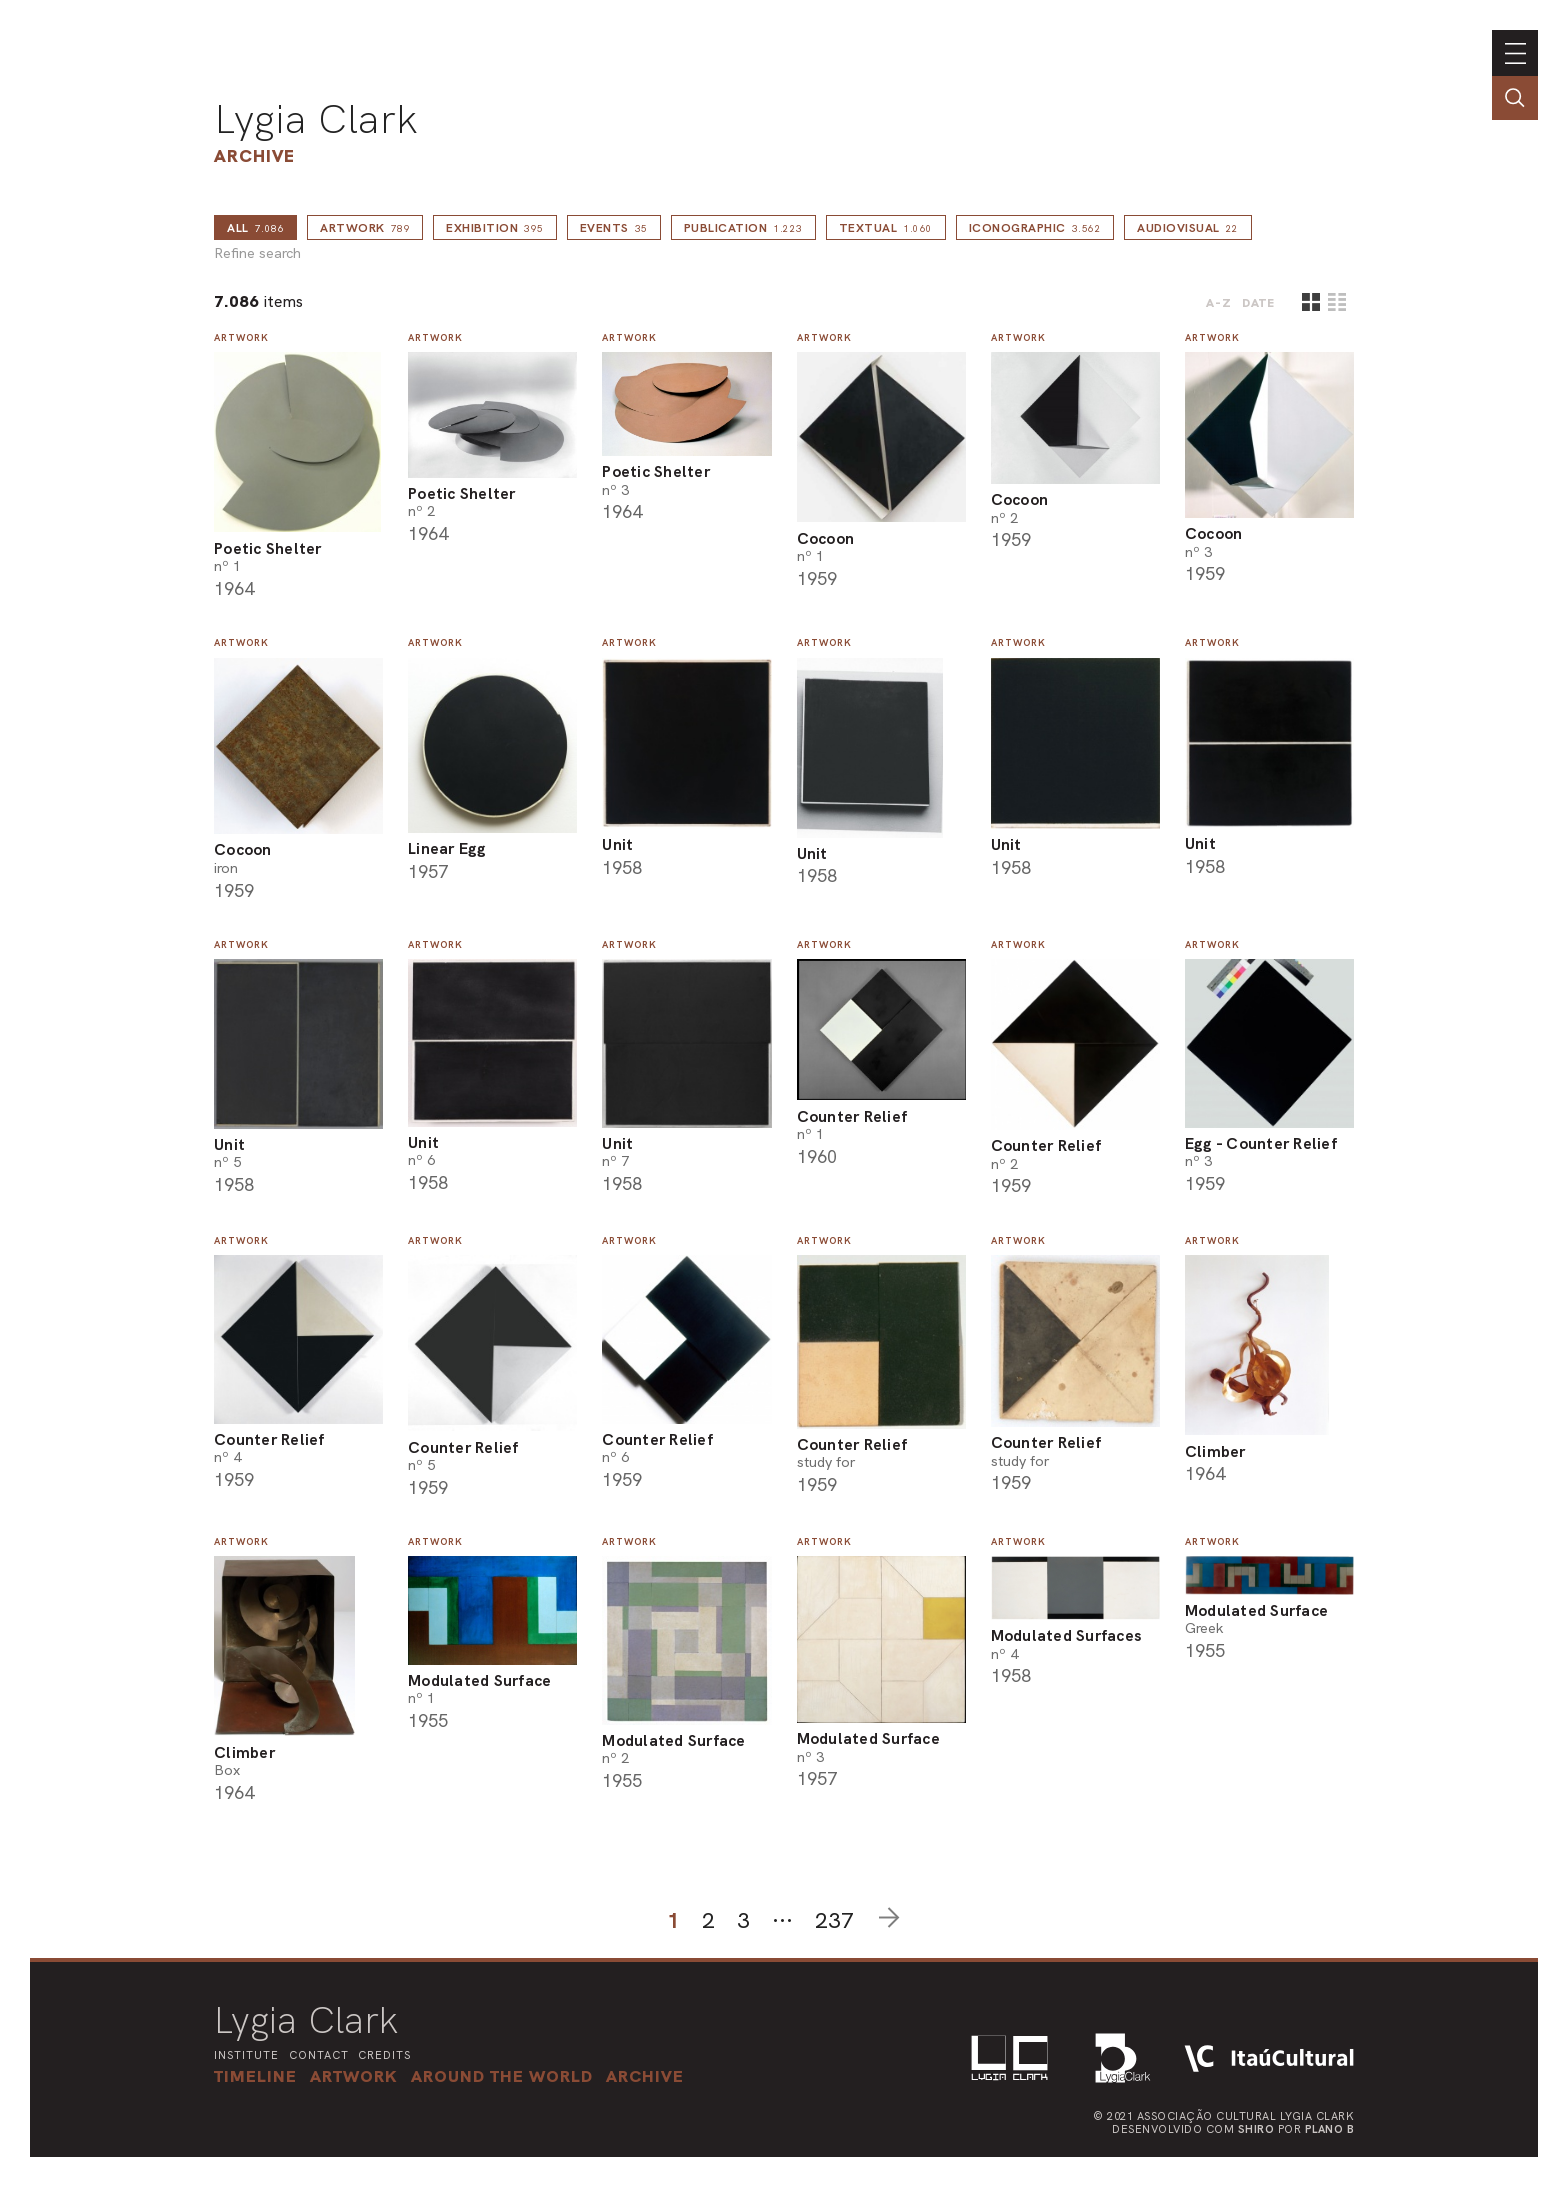 The width and height of the screenshot is (1568, 2187). I want to click on Artwork, so click(365, 228).